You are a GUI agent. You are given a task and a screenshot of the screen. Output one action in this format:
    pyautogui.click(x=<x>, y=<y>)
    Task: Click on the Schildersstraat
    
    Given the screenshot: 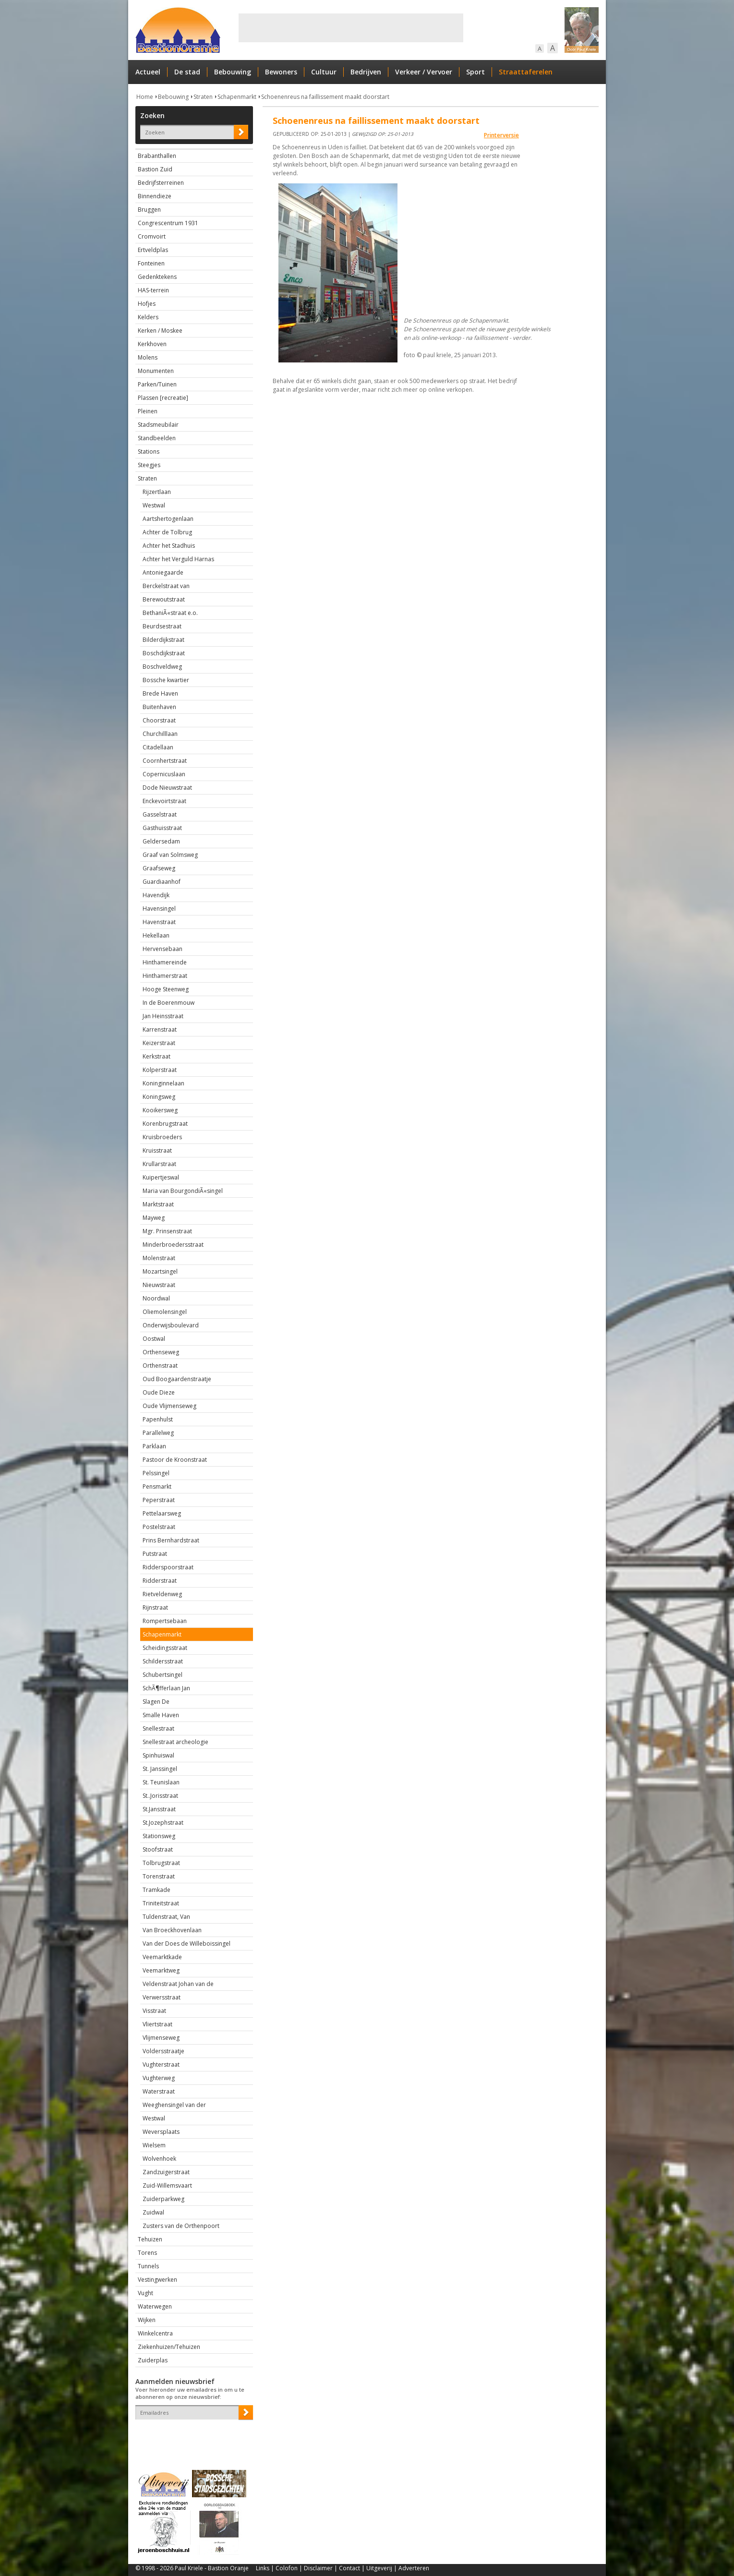 What is the action you would take?
    pyautogui.click(x=163, y=1661)
    